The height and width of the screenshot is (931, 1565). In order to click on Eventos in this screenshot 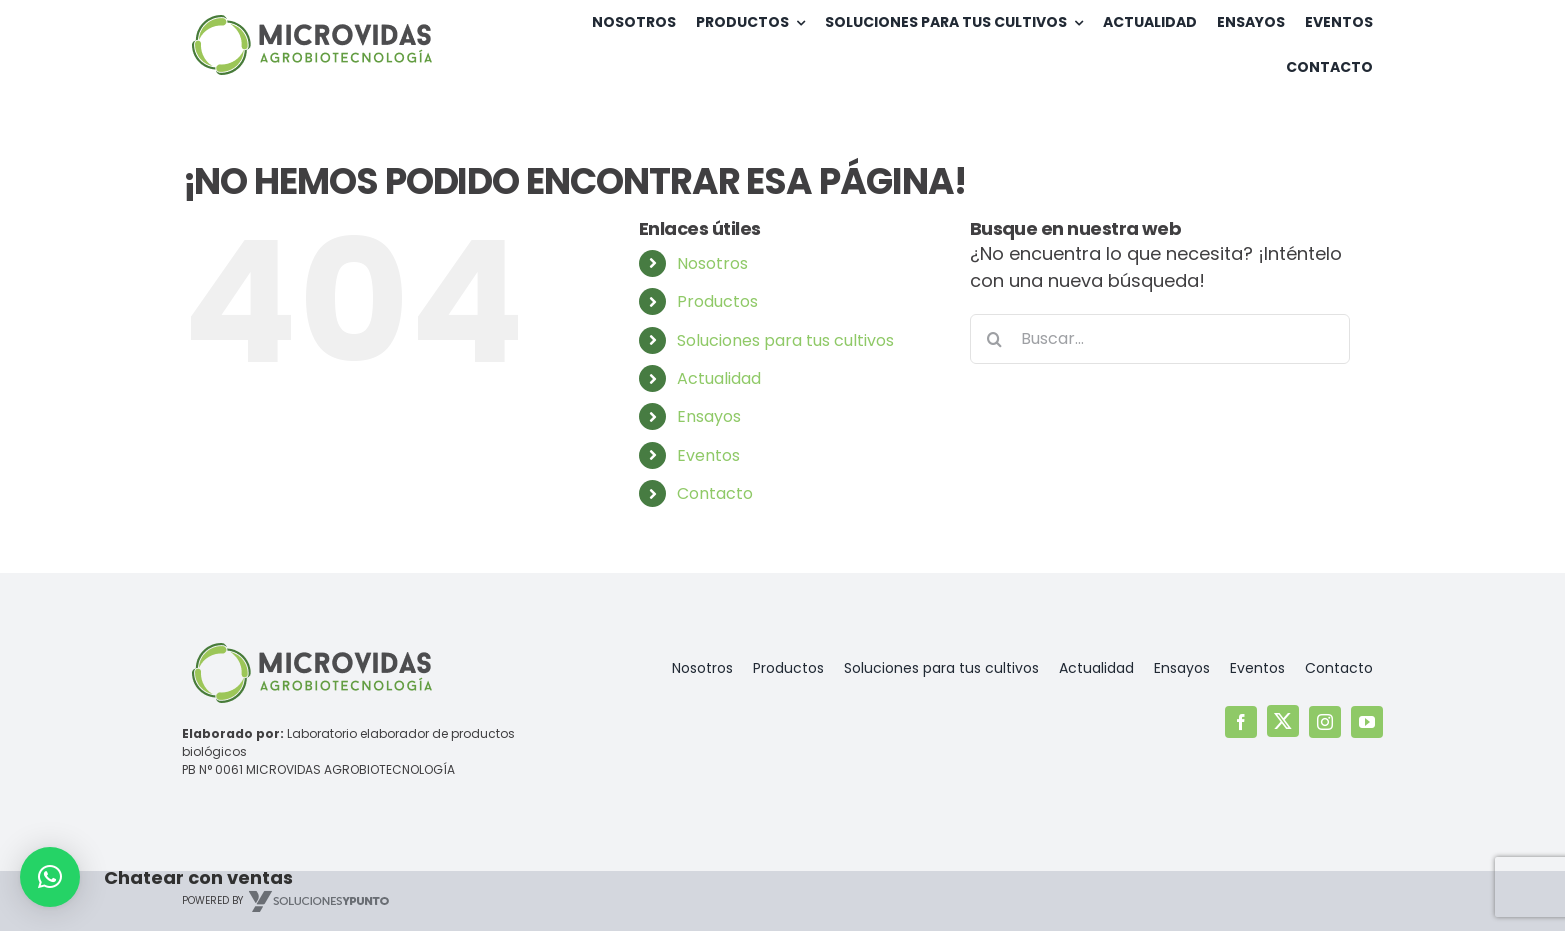, I will do `click(708, 455)`.